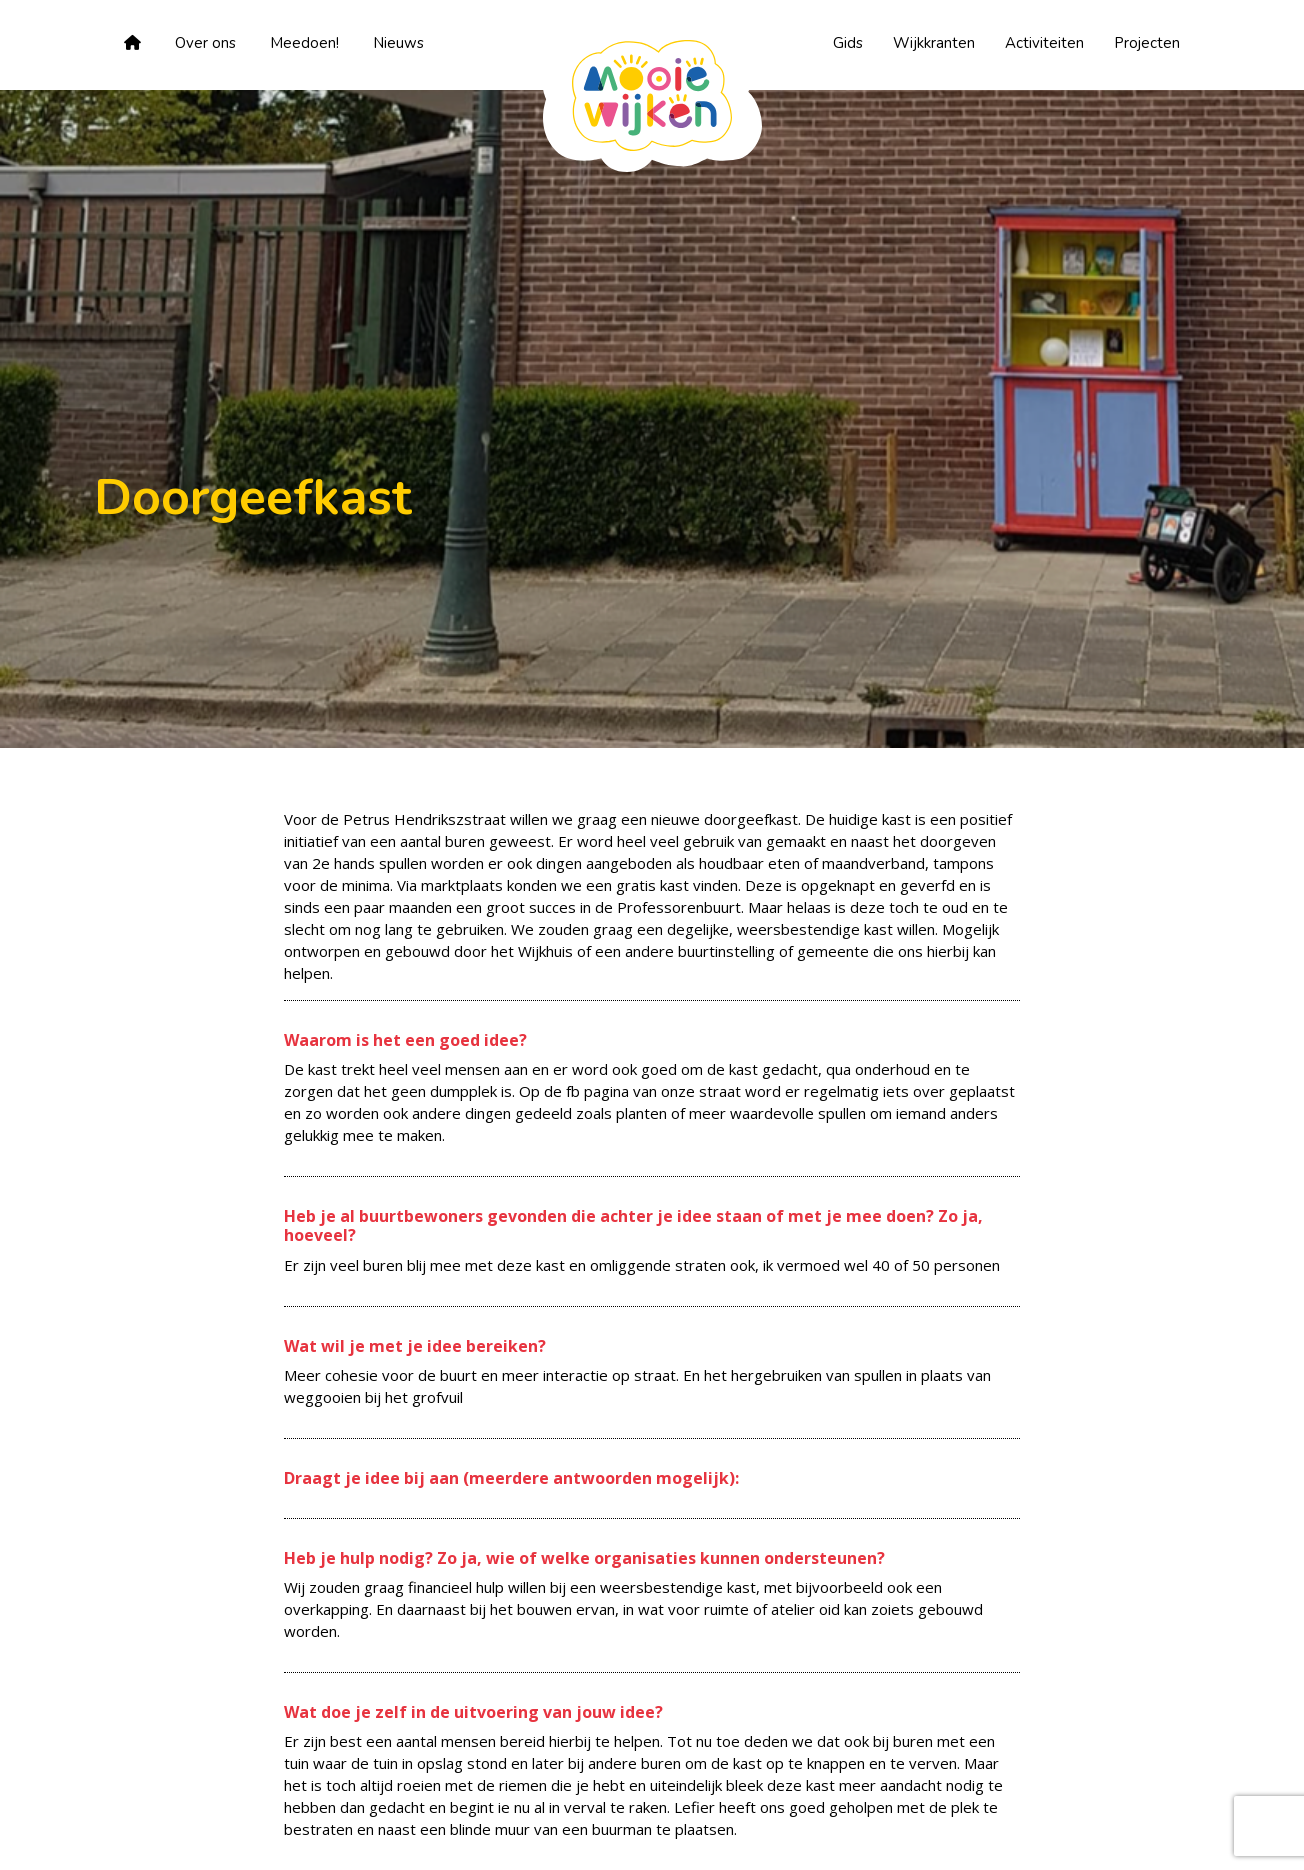  I want to click on Wijkkranten, so click(934, 43).